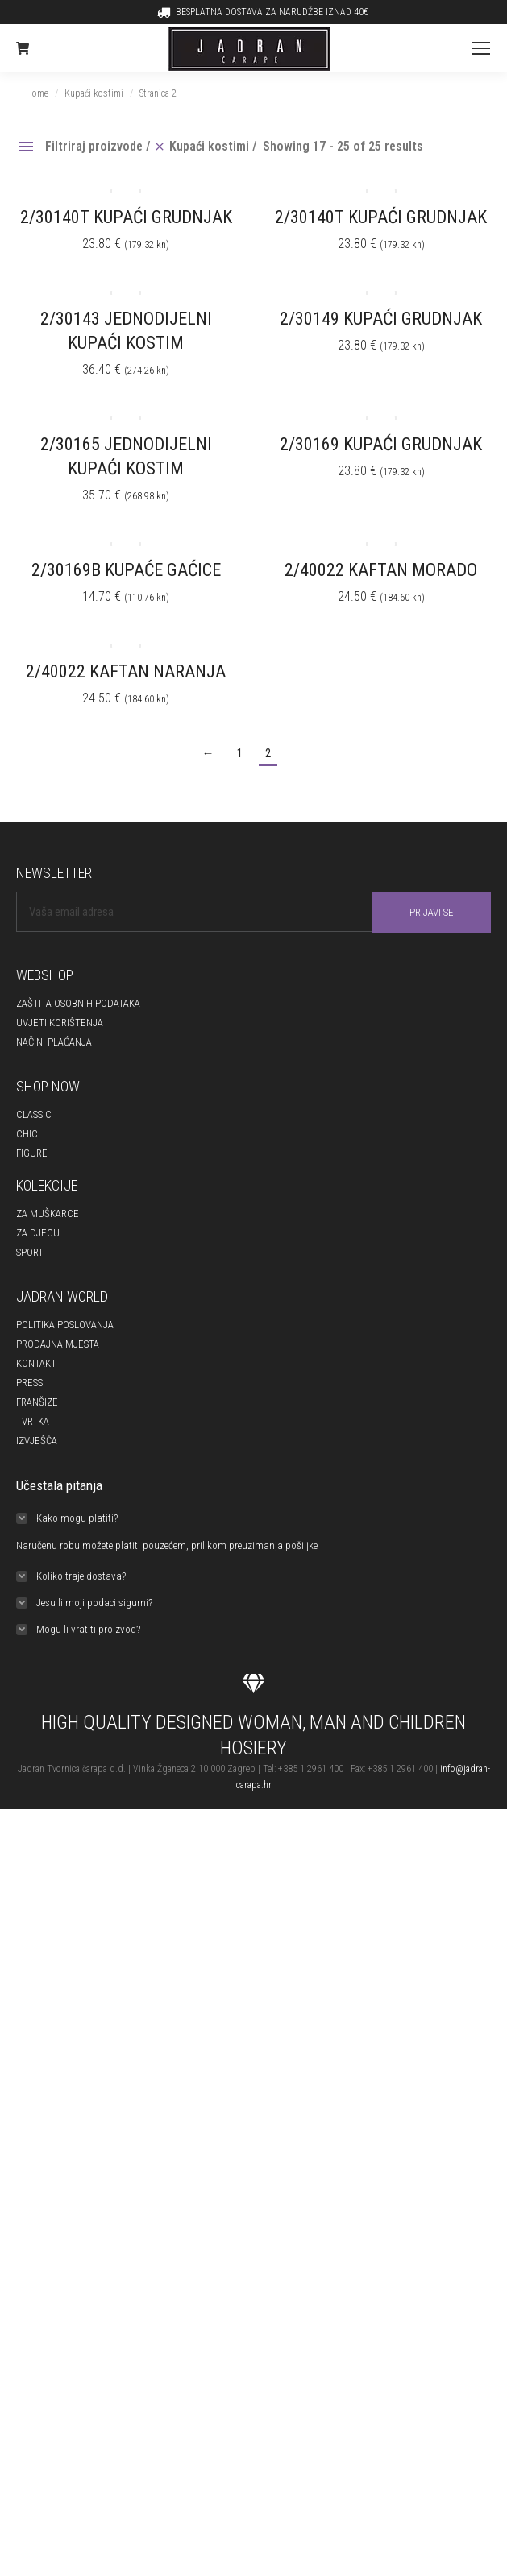  I want to click on ZAŠTITA OSOBNIH PODATAKA, so click(78, 1003).